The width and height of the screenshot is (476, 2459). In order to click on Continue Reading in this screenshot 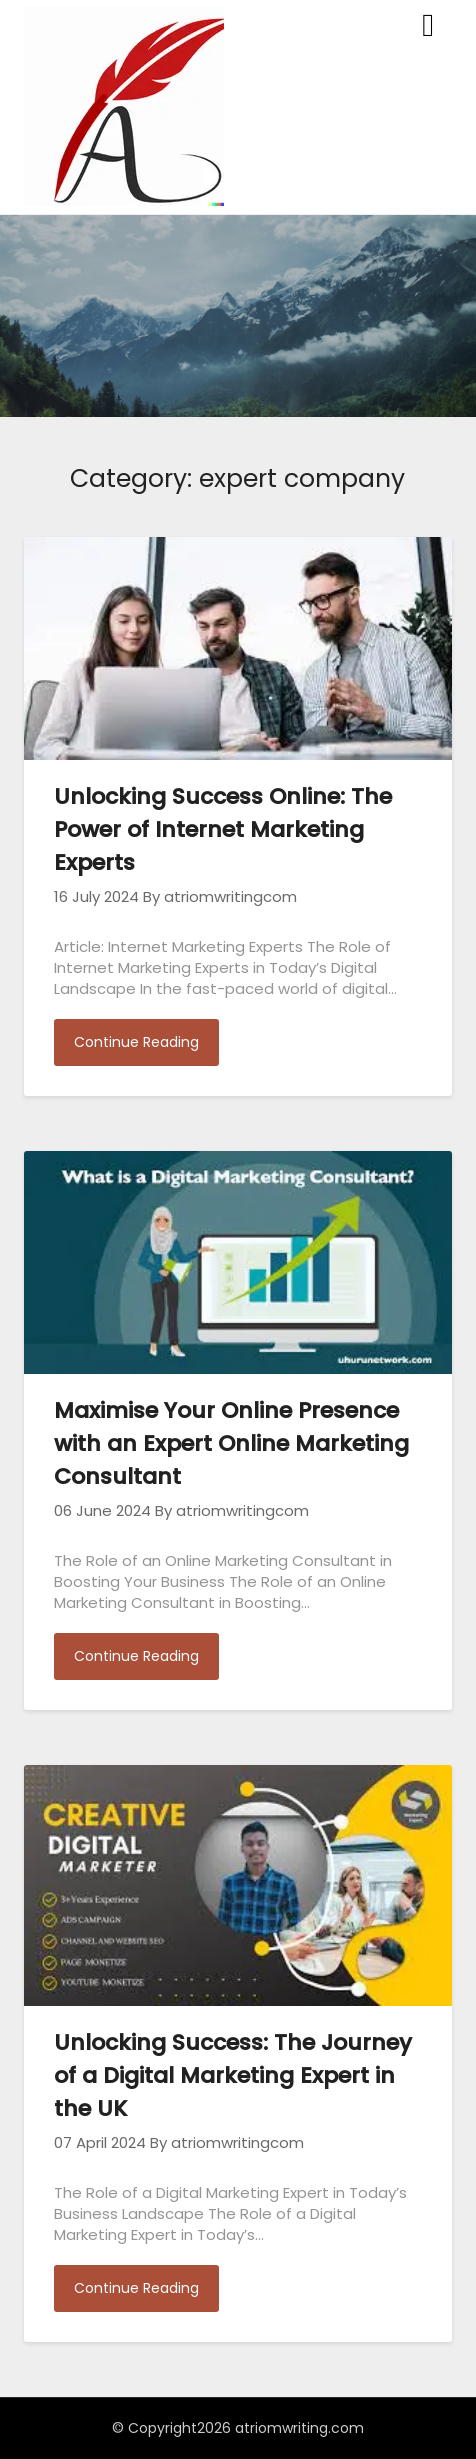, I will do `click(136, 1042)`.